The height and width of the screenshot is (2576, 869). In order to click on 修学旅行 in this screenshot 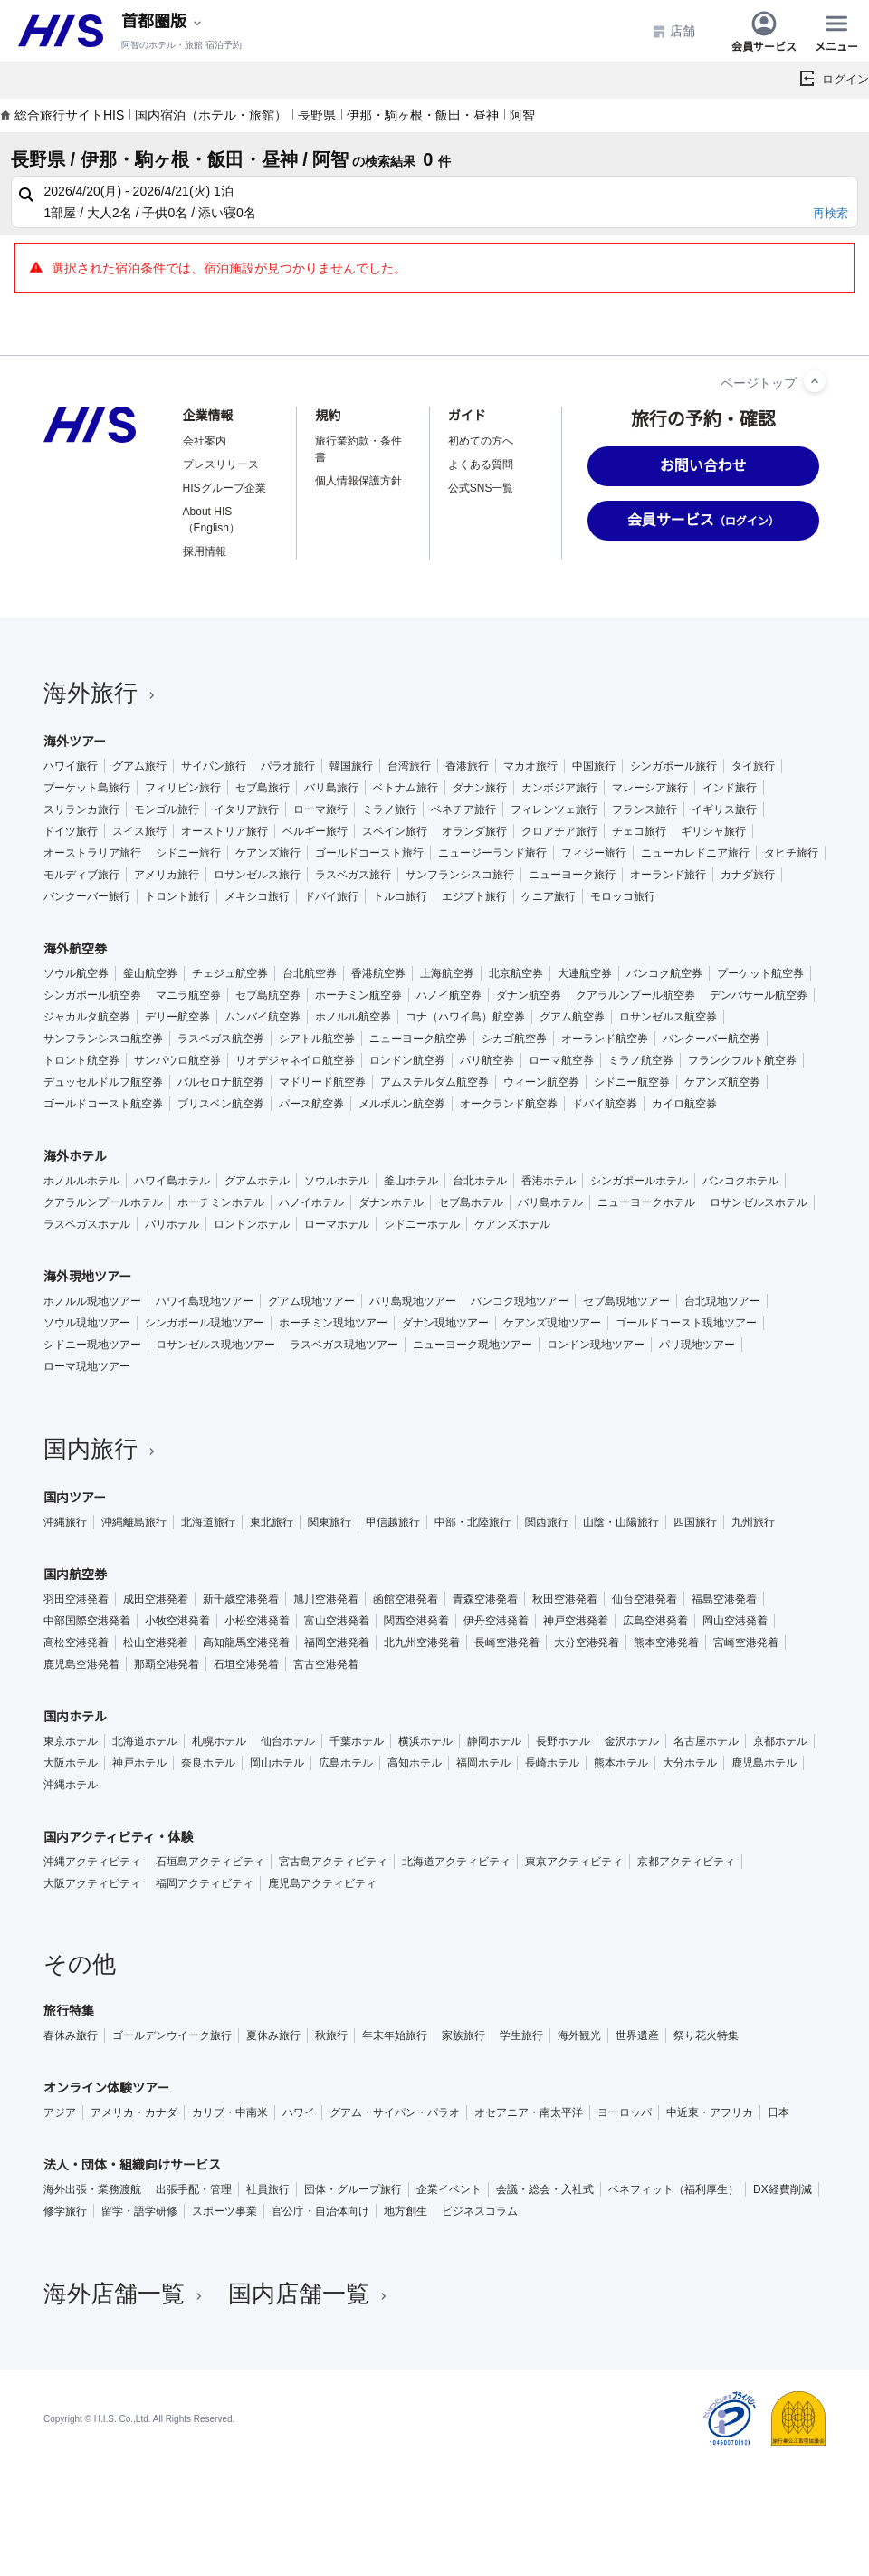, I will do `click(65, 2211)`.